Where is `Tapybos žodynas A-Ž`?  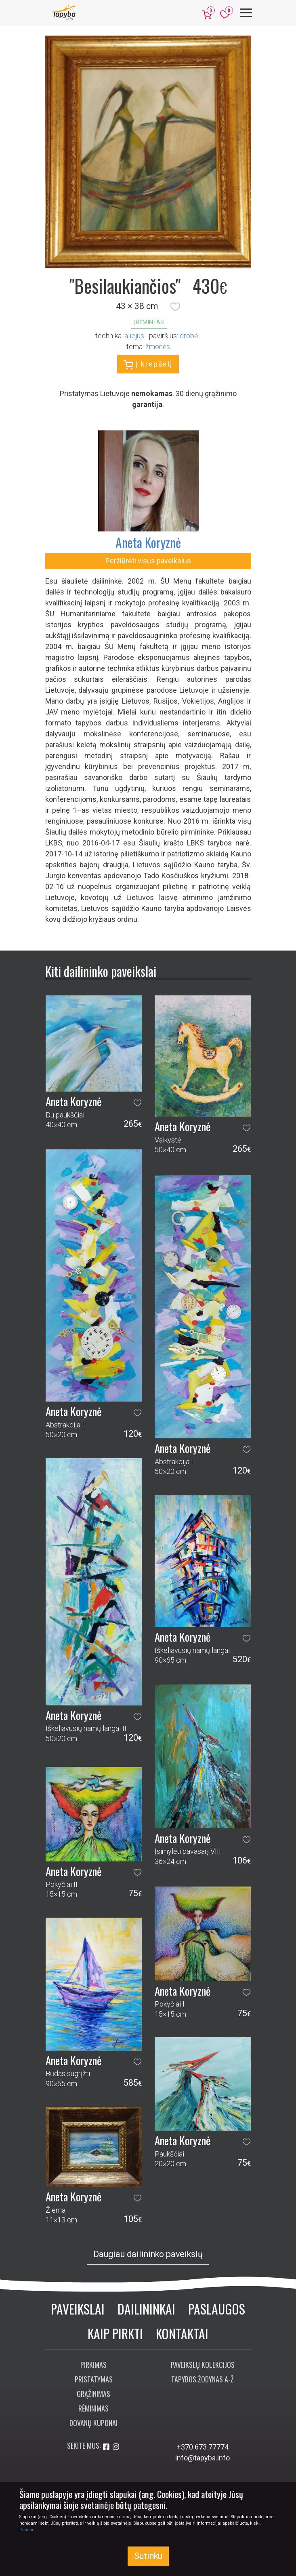 Tapybos žodynas A-Ž is located at coordinates (202, 2379).